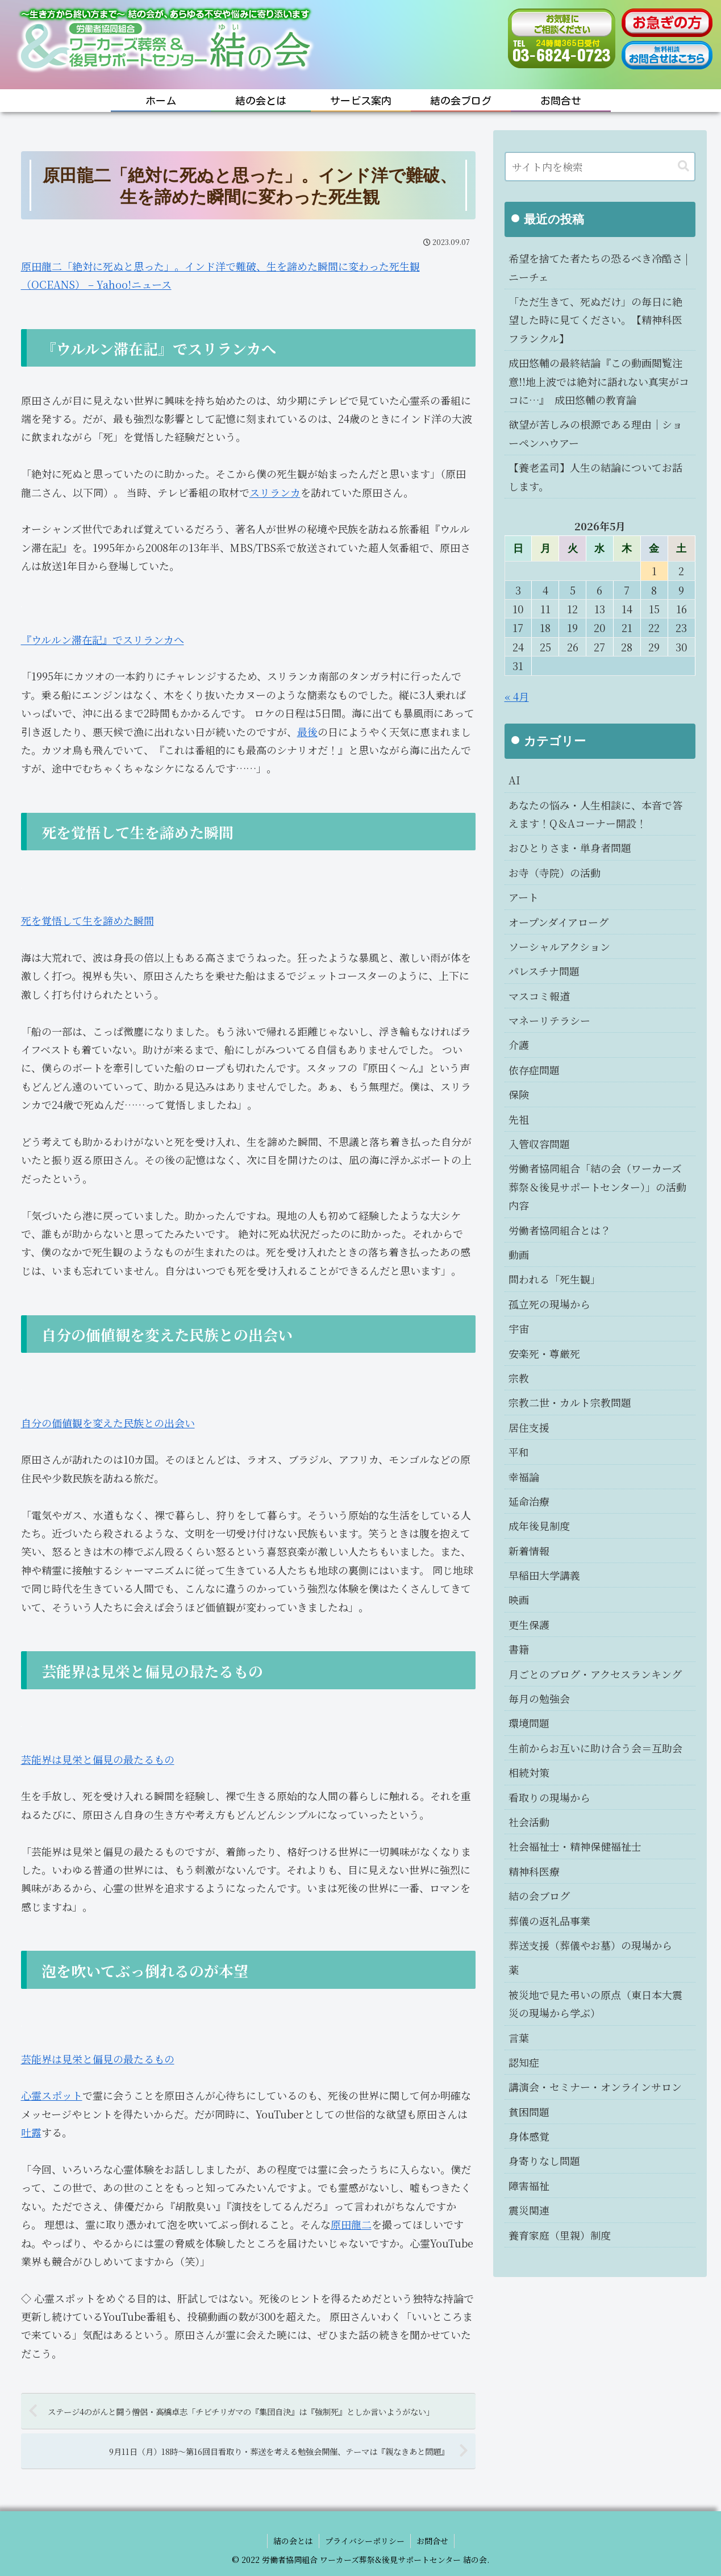  What do you see at coordinates (549, 1797) in the screenshot?
I see `看取りの現場から` at bounding box center [549, 1797].